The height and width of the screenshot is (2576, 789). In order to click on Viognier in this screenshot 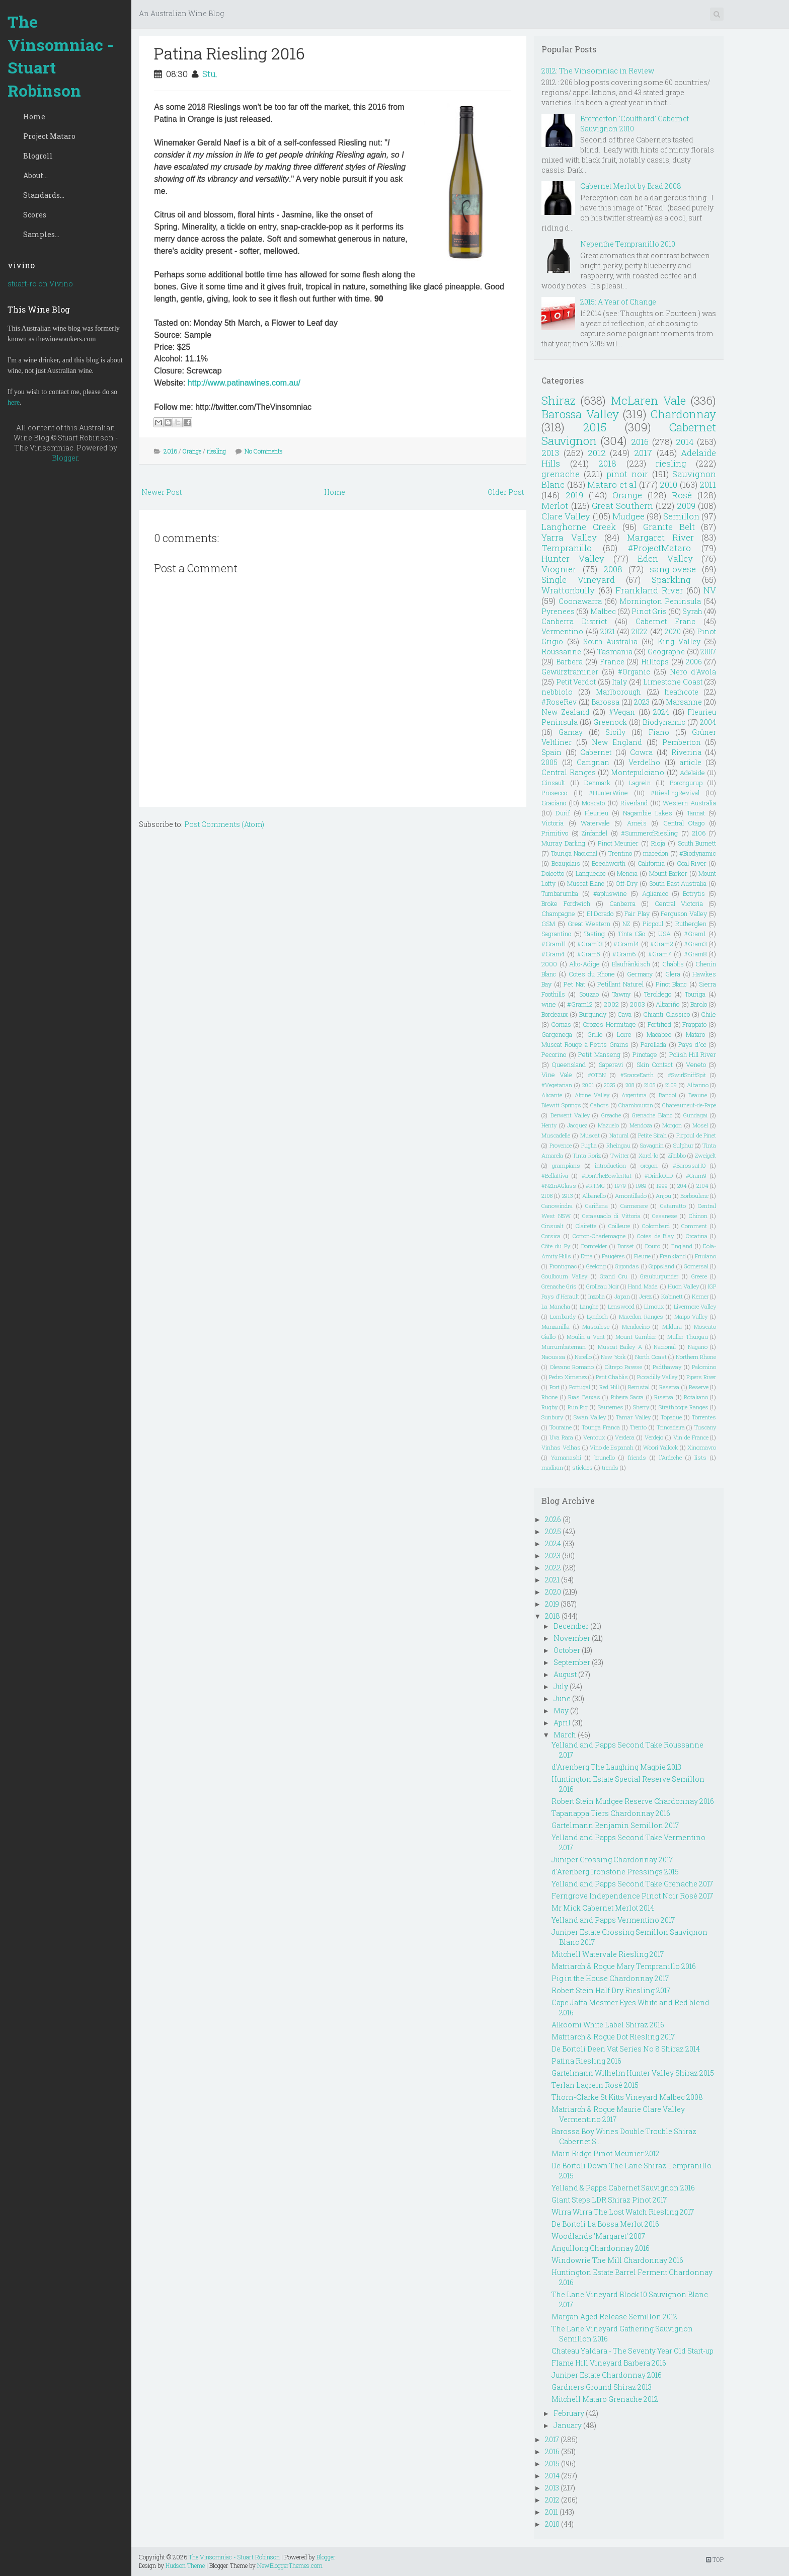, I will do `click(558, 569)`.